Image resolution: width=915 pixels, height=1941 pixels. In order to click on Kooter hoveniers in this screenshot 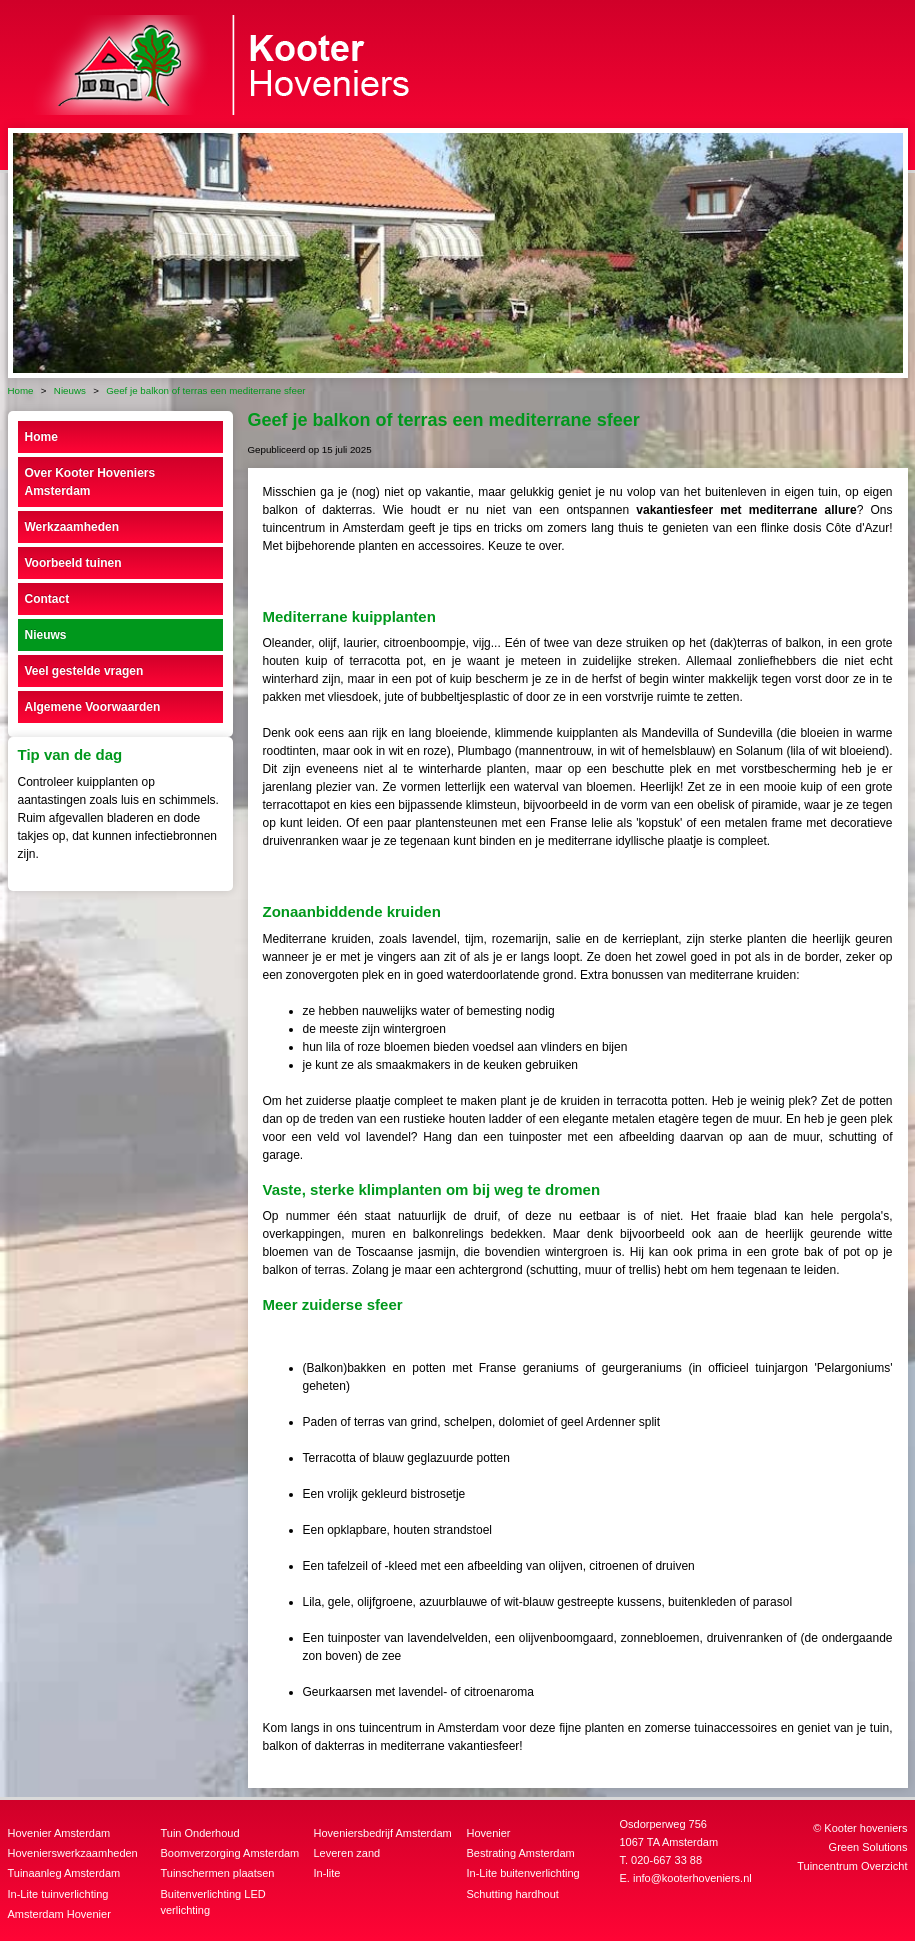, I will do `click(865, 1828)`.